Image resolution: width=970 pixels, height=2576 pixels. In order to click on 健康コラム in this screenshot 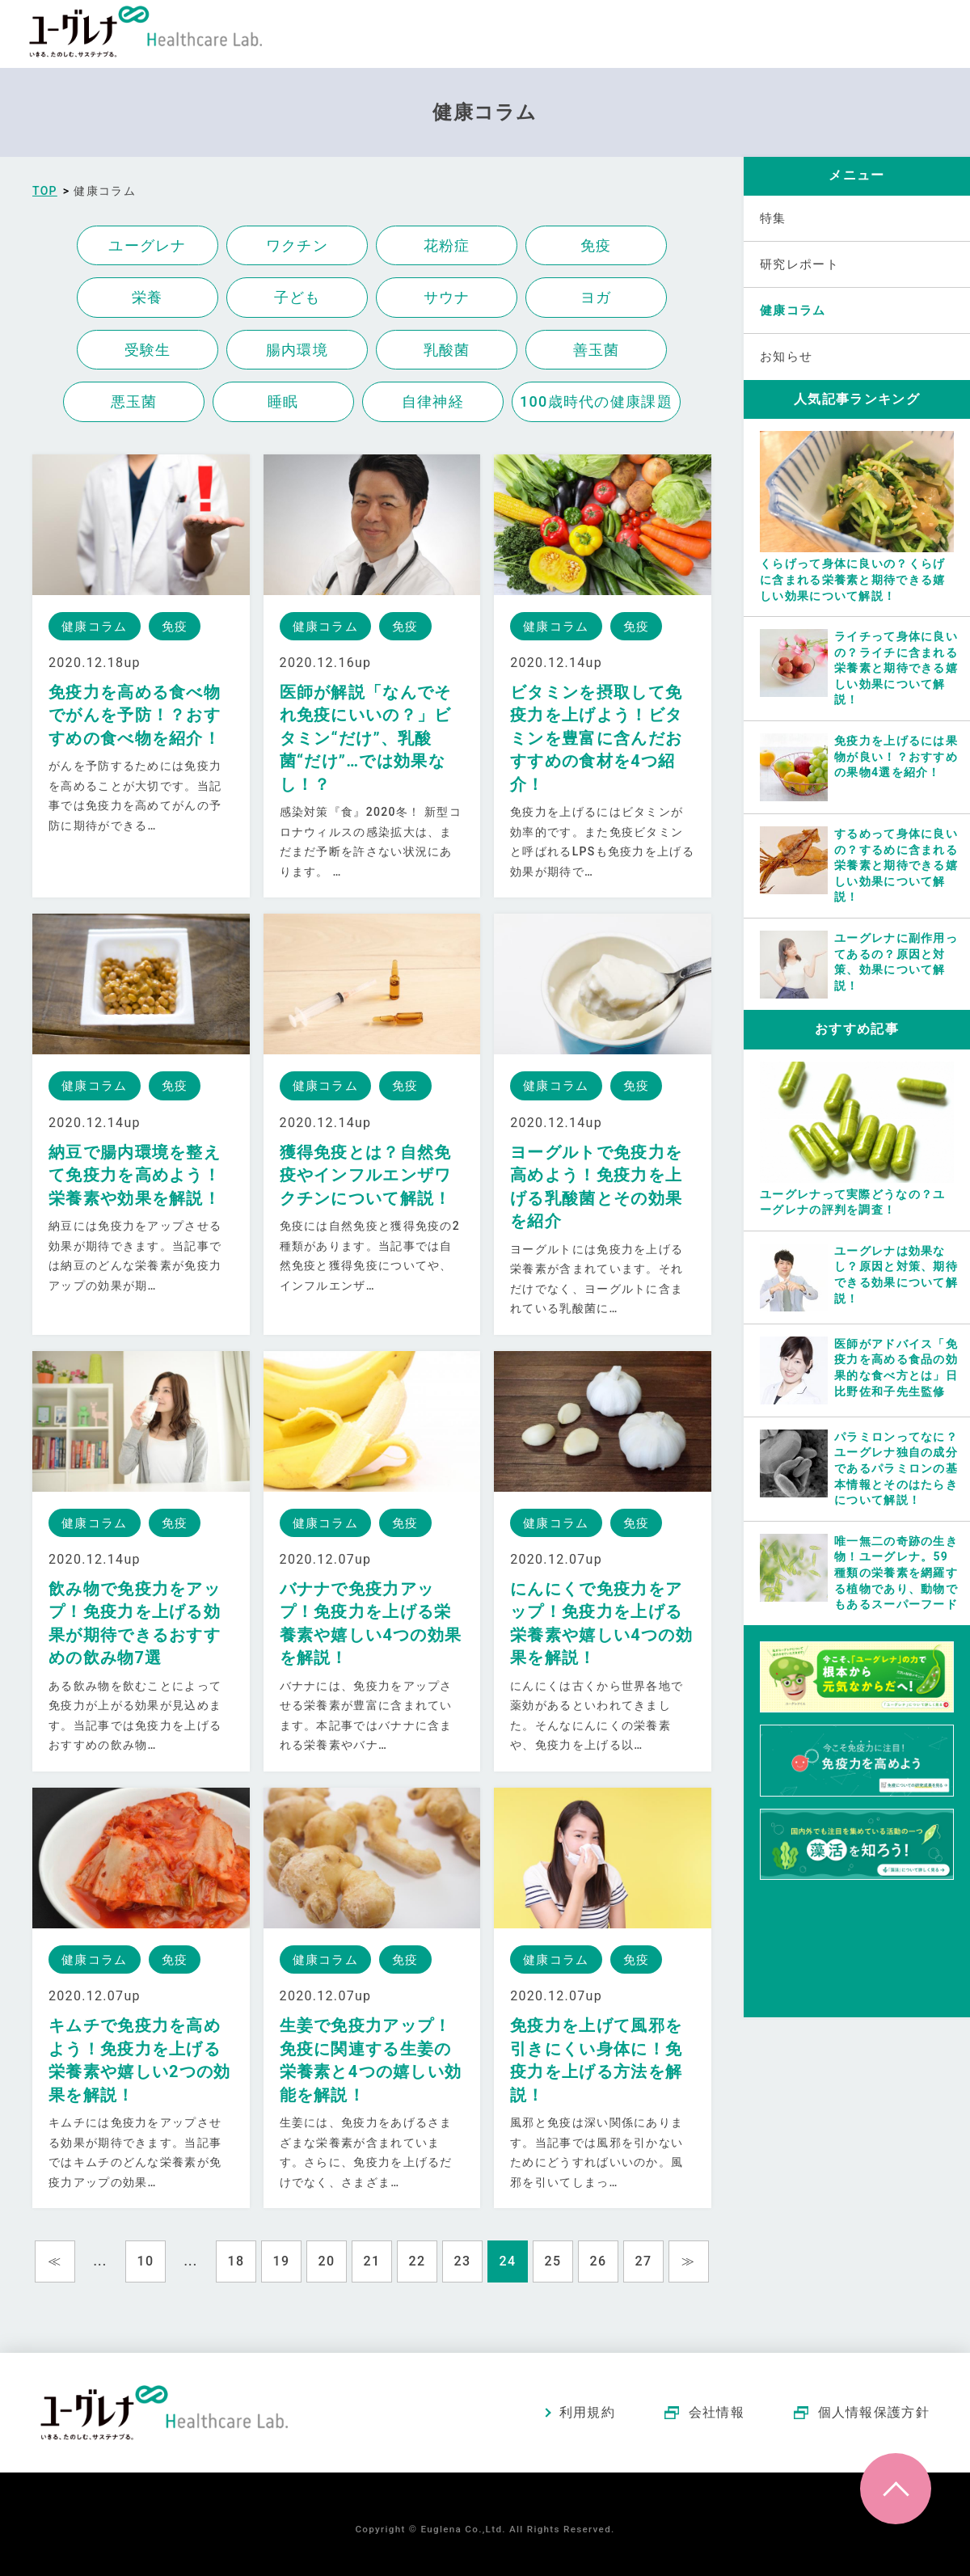, I will do `click(793, 310)`.